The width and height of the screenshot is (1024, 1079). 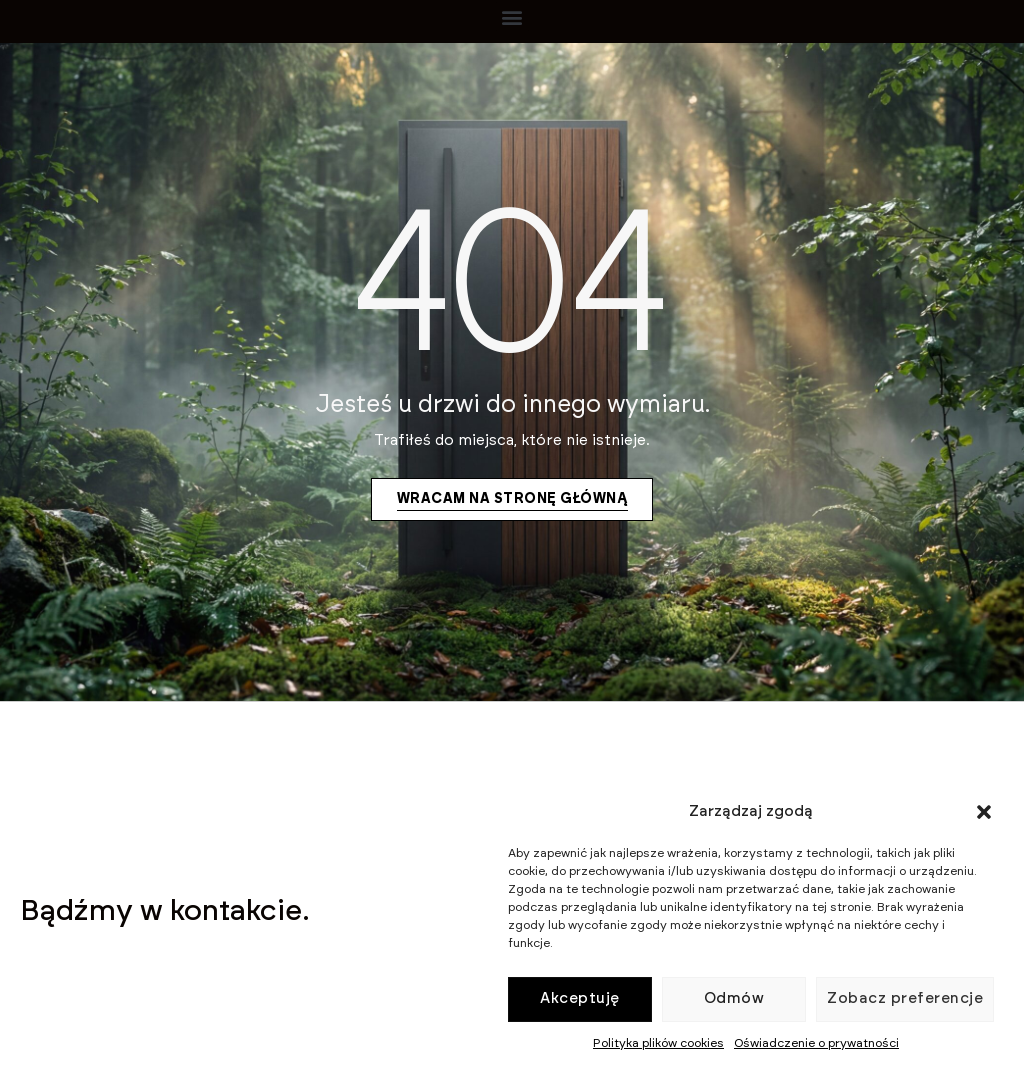 What do you see at coordinates (905, 998) in the screenshot?
I see `Zobacz preferencje` at bounding box center [905, 998].